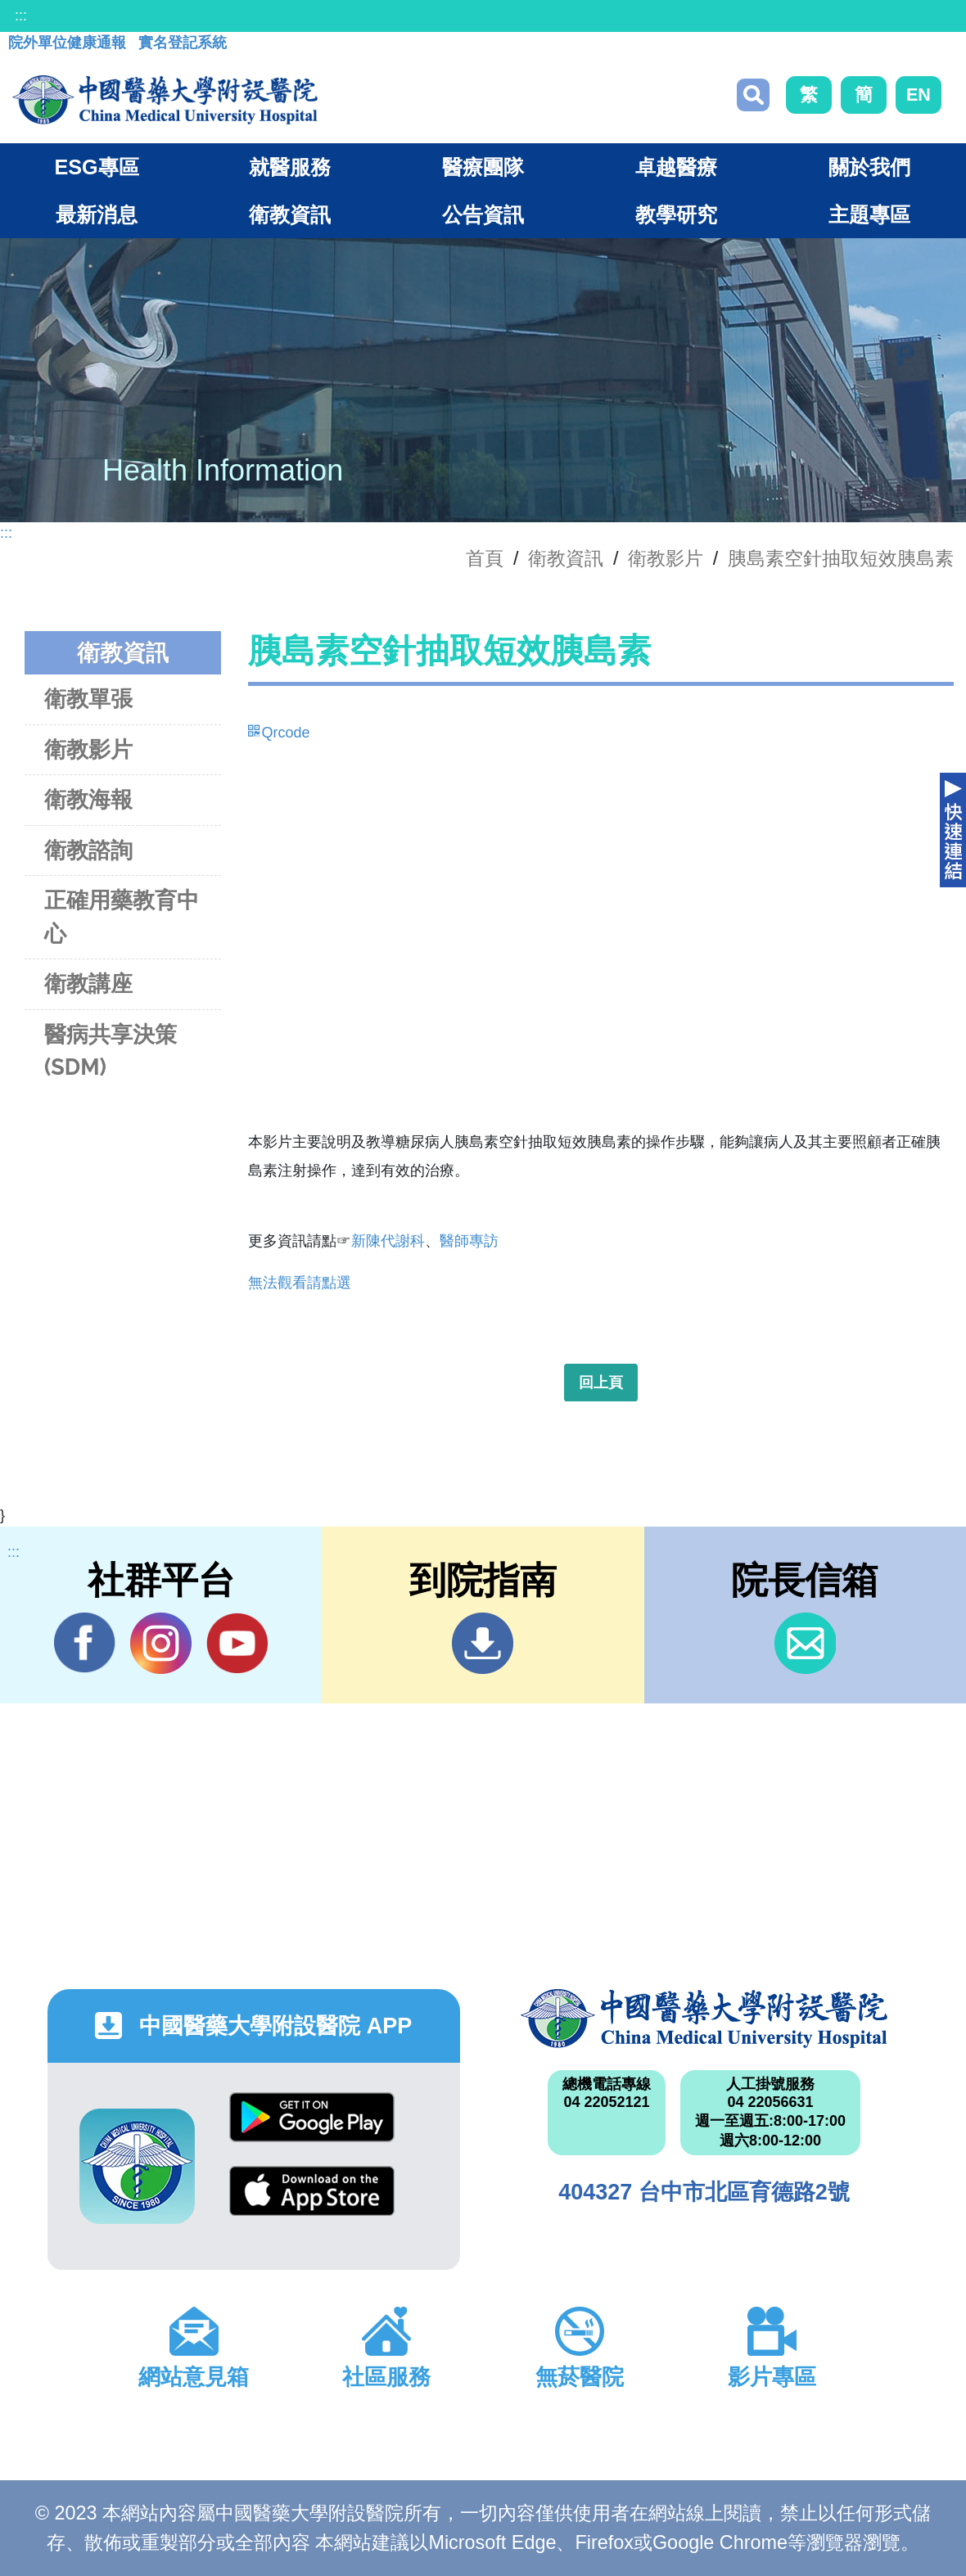 Image resolution: width=966 pixels, height=2576 pixels. What do you see at coordinates (869, 167) in the screenshot?
I see `關於我們 [button]` at bounding box center [869, 167].